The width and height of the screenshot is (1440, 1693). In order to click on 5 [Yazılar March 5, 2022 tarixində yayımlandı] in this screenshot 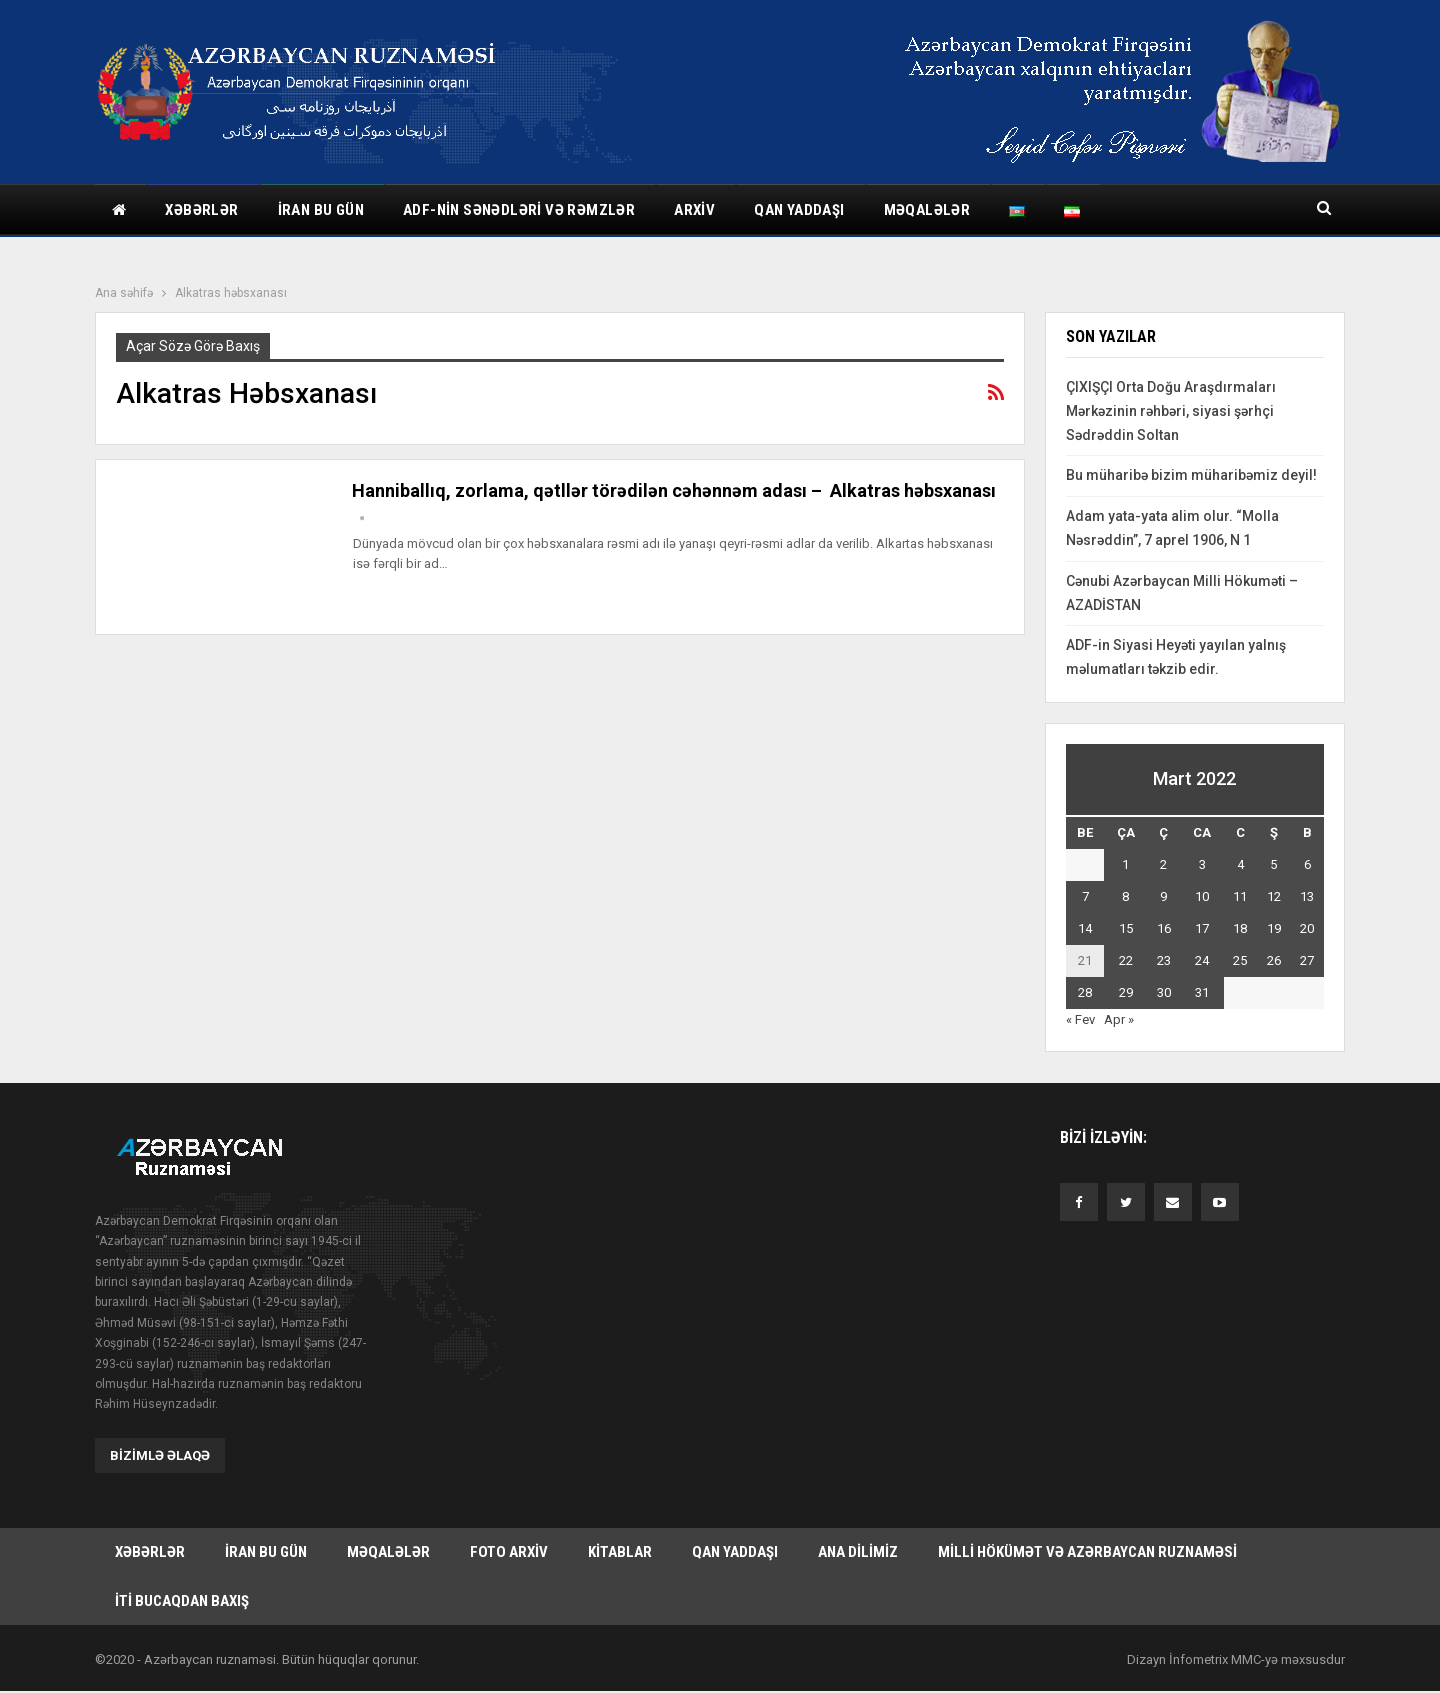, I will do `click(1273, 864)`.